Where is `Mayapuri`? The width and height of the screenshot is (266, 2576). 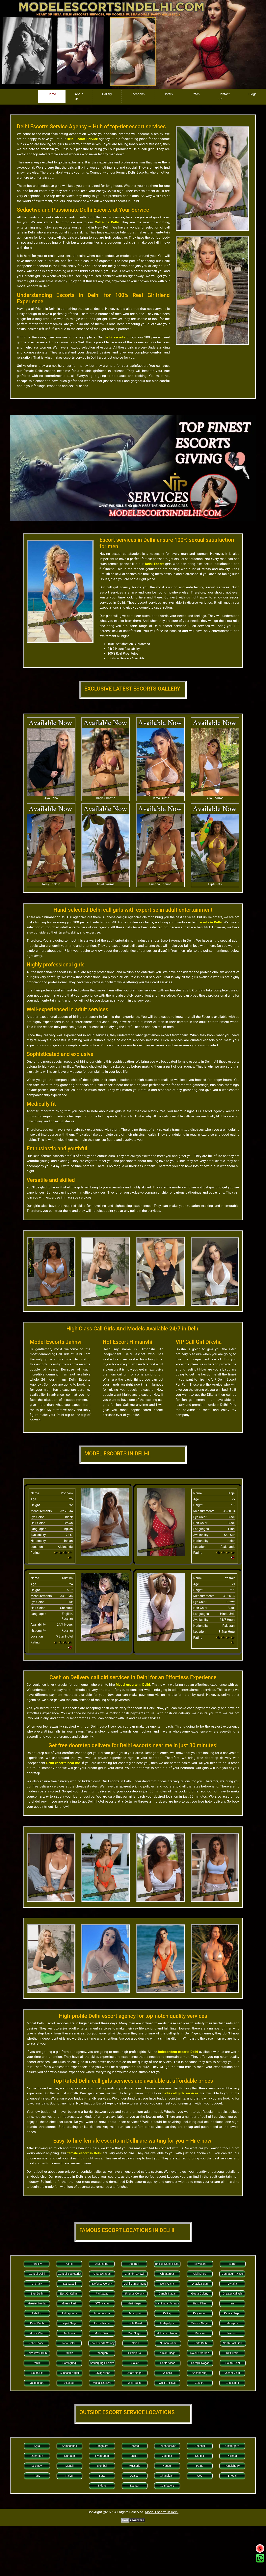
Mayapuri is located at coordinates (232, 2323).